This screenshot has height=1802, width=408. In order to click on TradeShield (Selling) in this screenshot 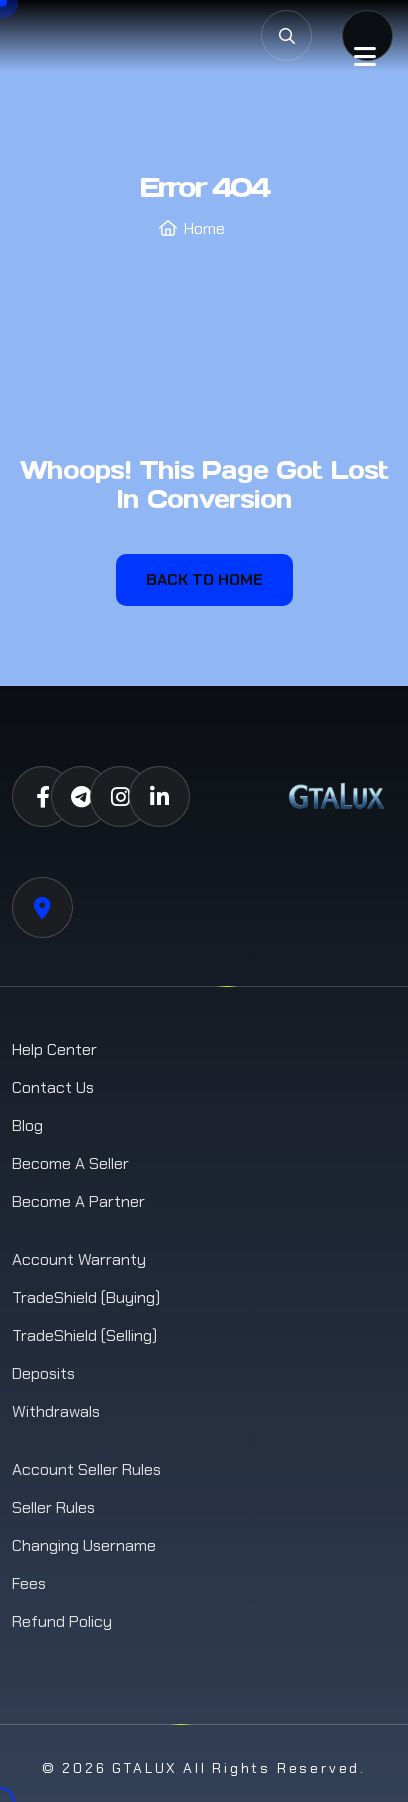, I will do `click(84, 1335)`.